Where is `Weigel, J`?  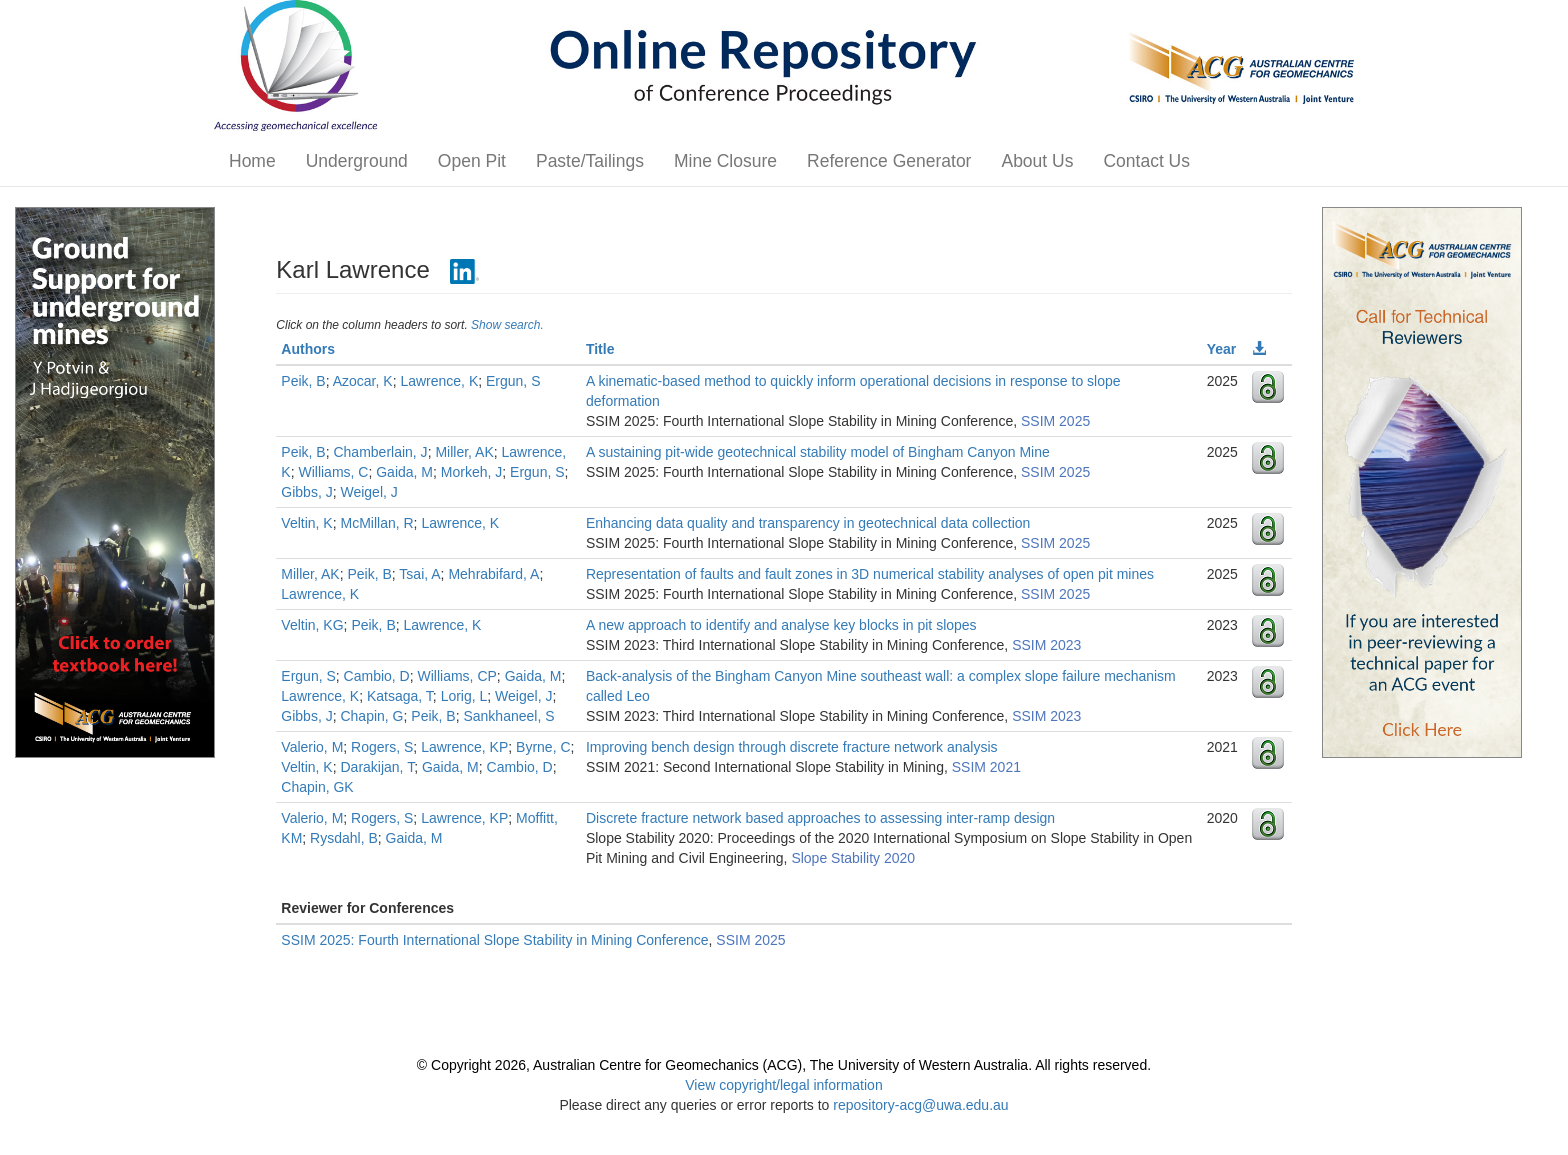
Weigel, J is located at coordinates (368, 492).